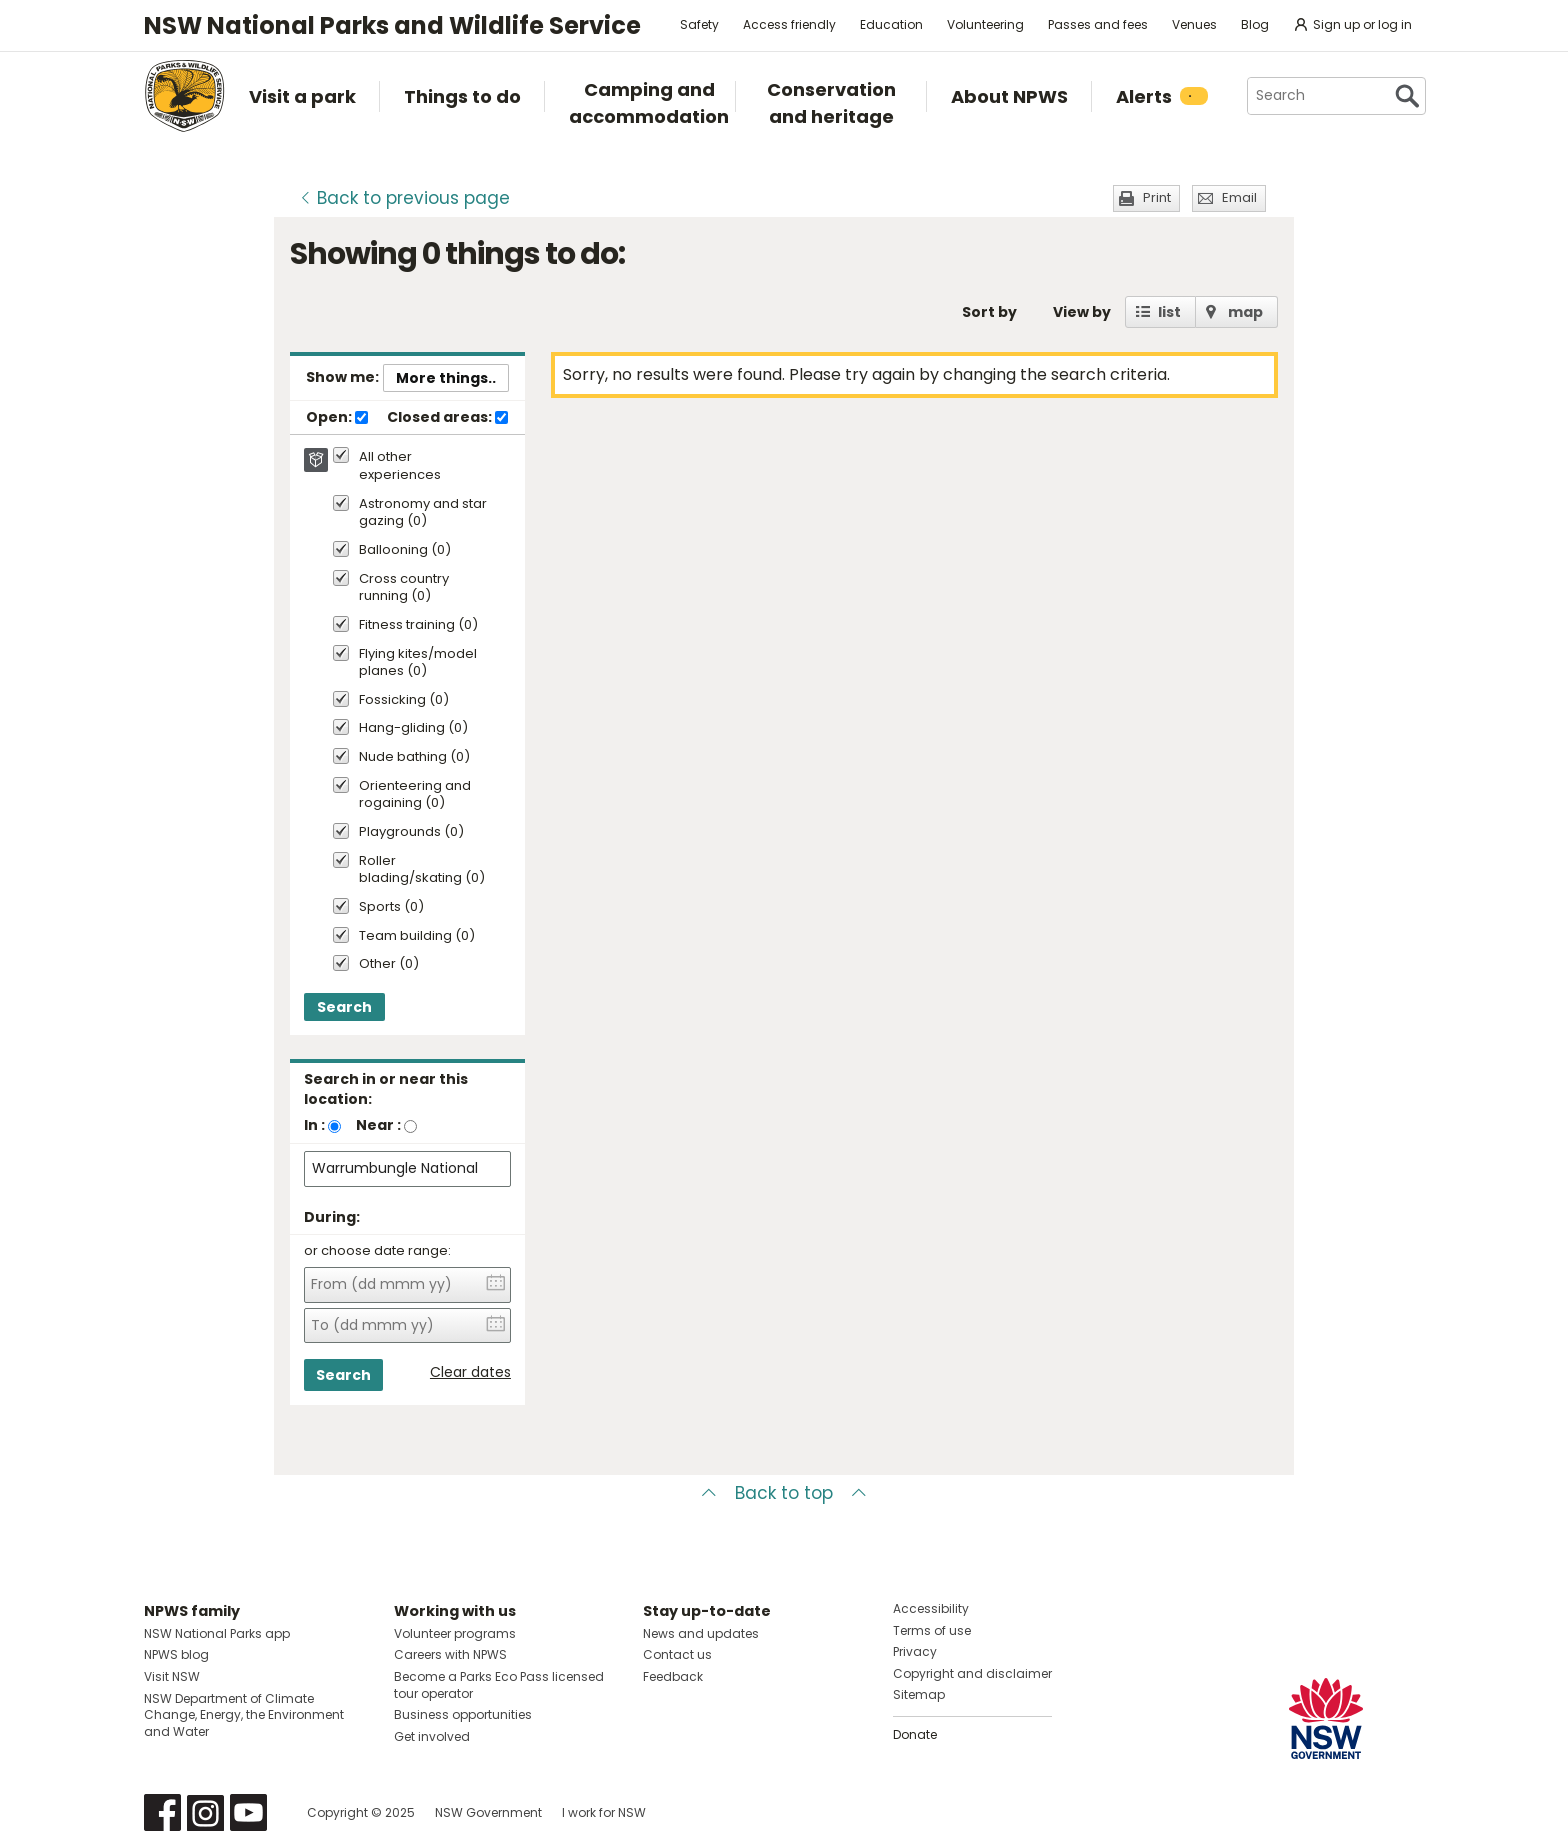 The width and height of the screenshot is (1568, 1844). I want to click on NPWS blog, so click(176, 1654).